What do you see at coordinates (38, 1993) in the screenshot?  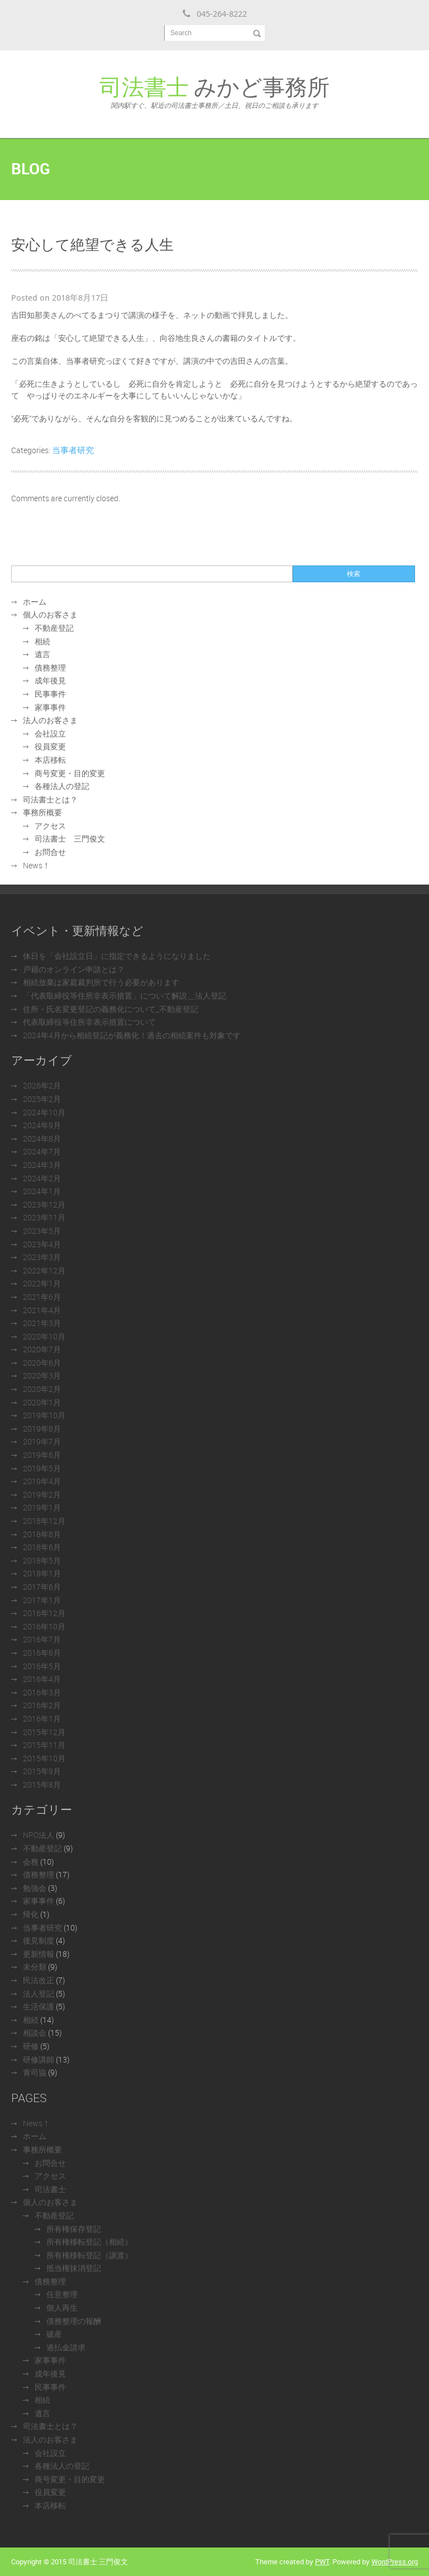 I see `法人登記` at bounding box center [38, 1993].